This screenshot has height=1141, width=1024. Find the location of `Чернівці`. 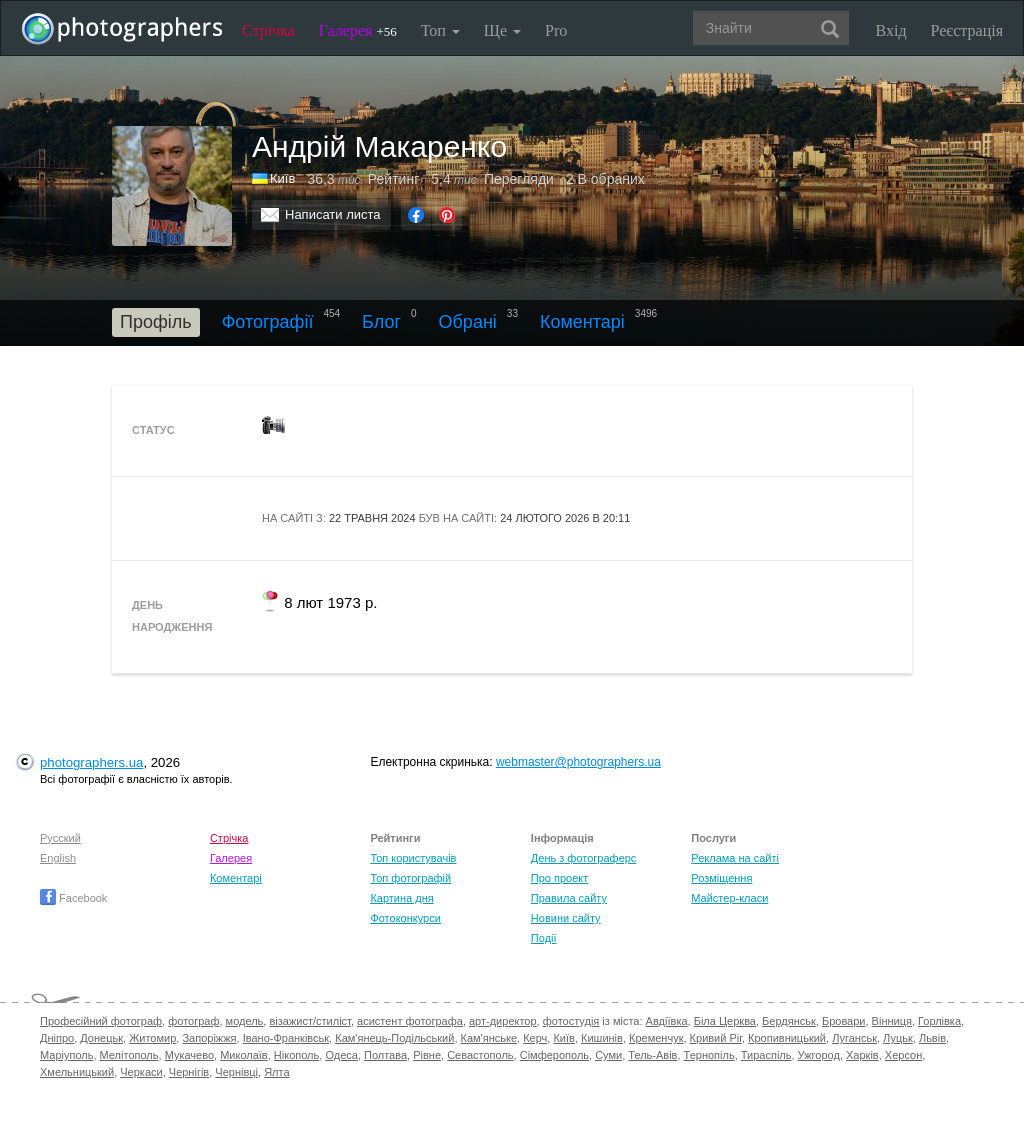

Чернівці is located at coordinates (236, 1072).